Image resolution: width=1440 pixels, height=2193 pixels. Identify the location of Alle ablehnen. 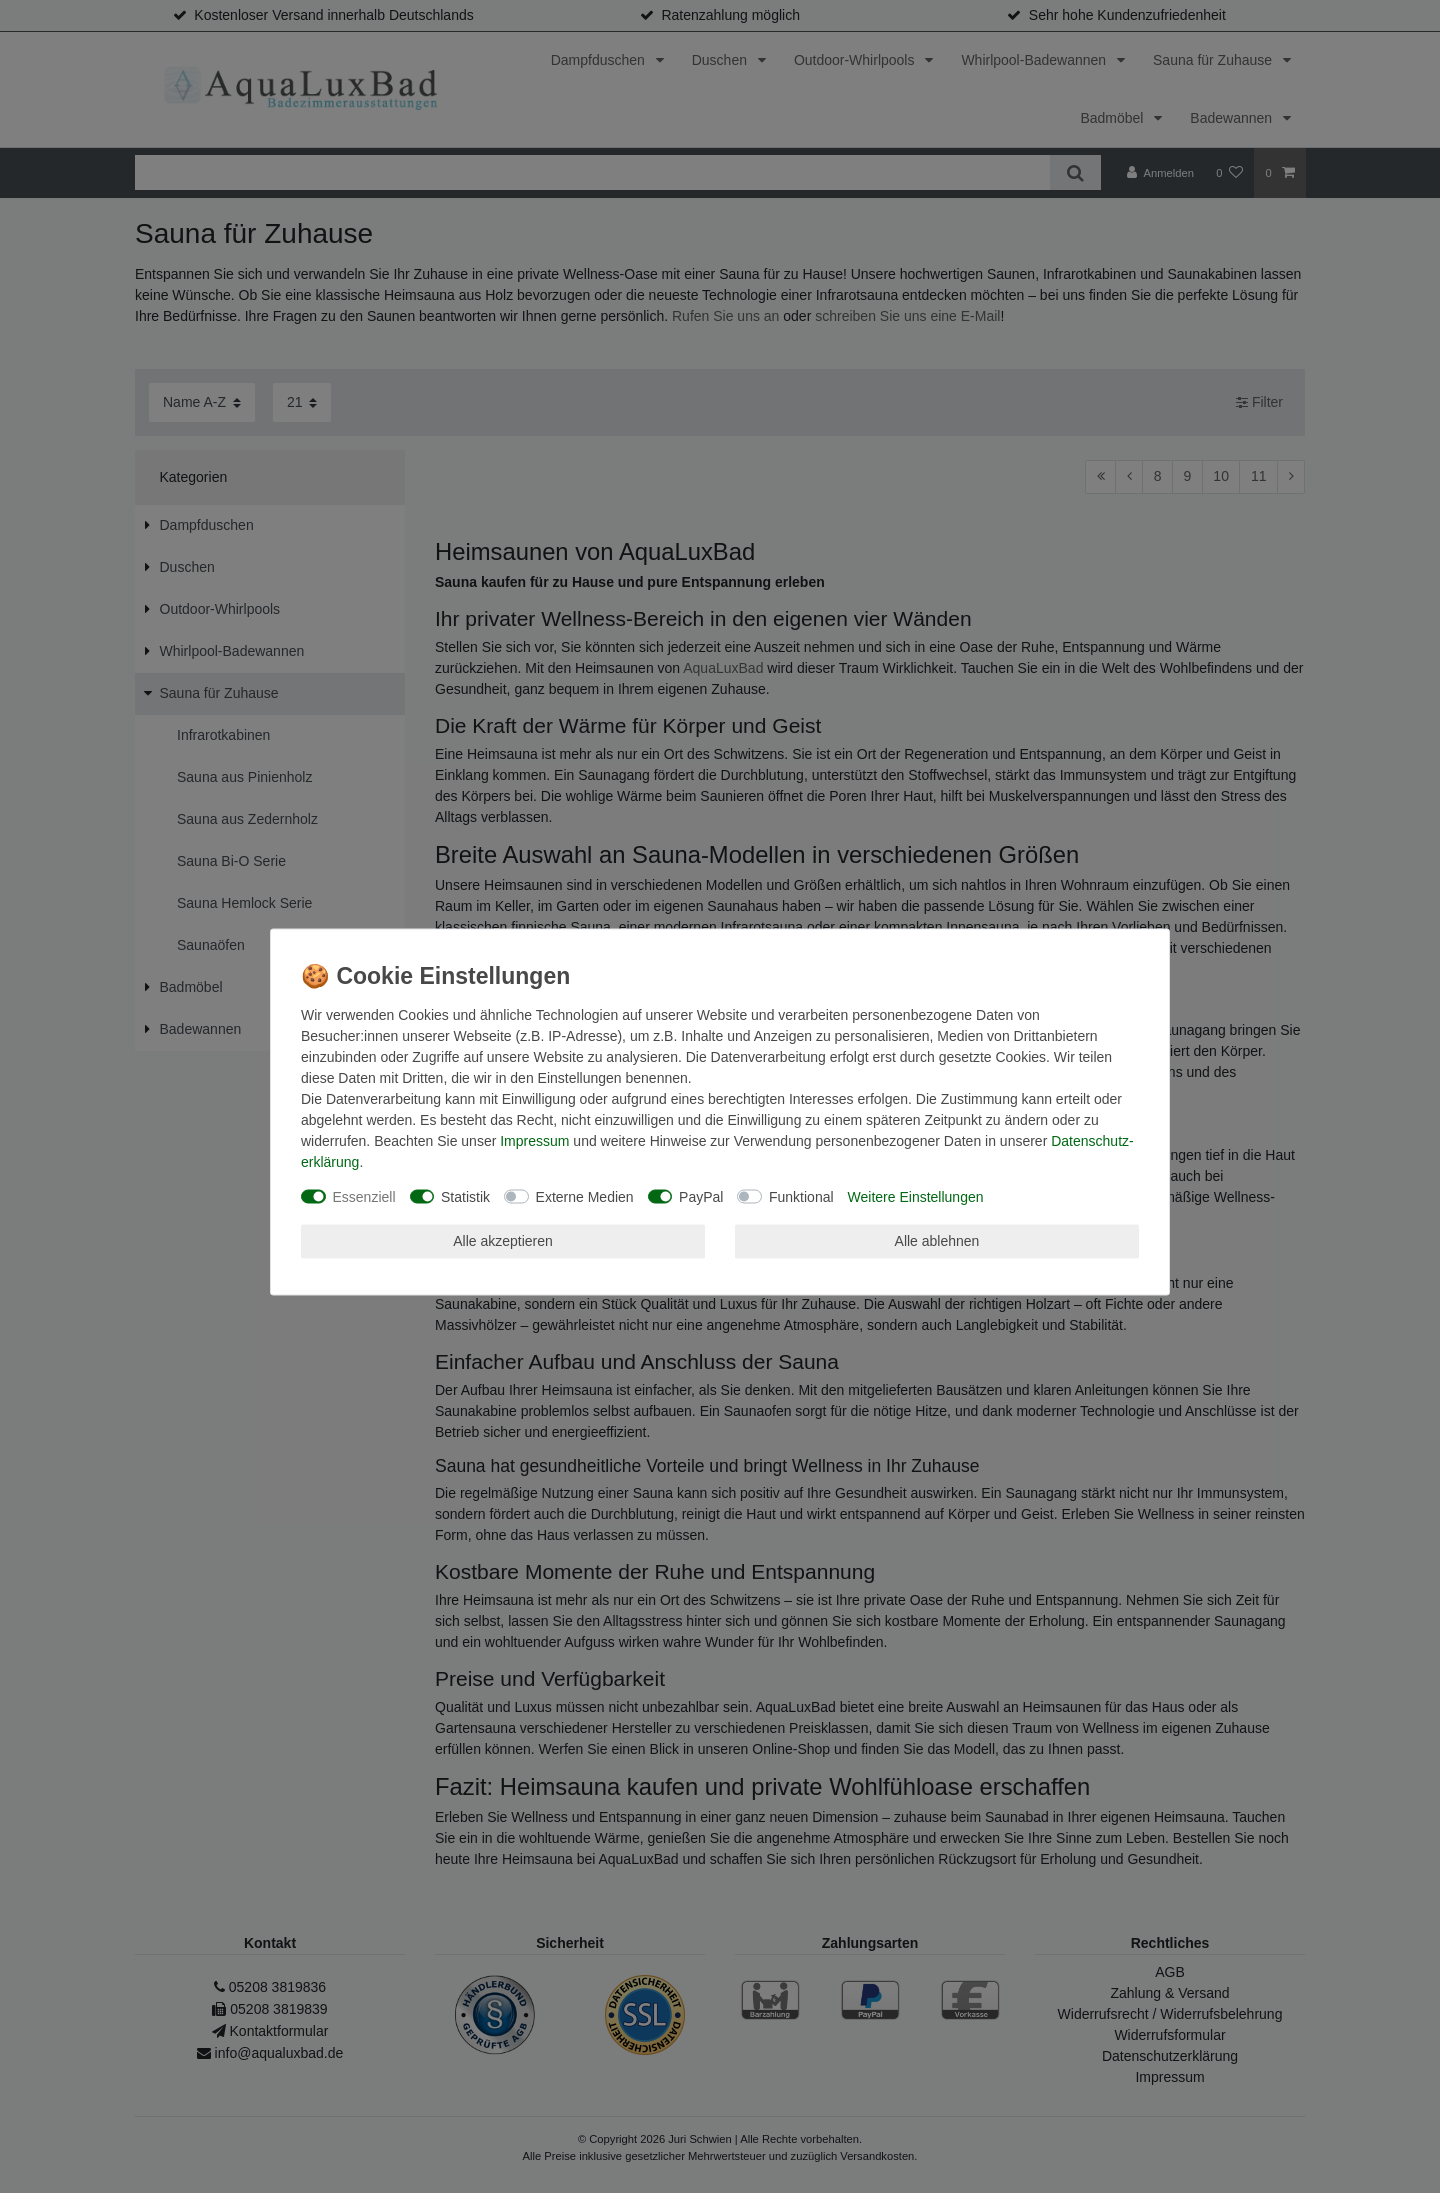
(937, 1241).